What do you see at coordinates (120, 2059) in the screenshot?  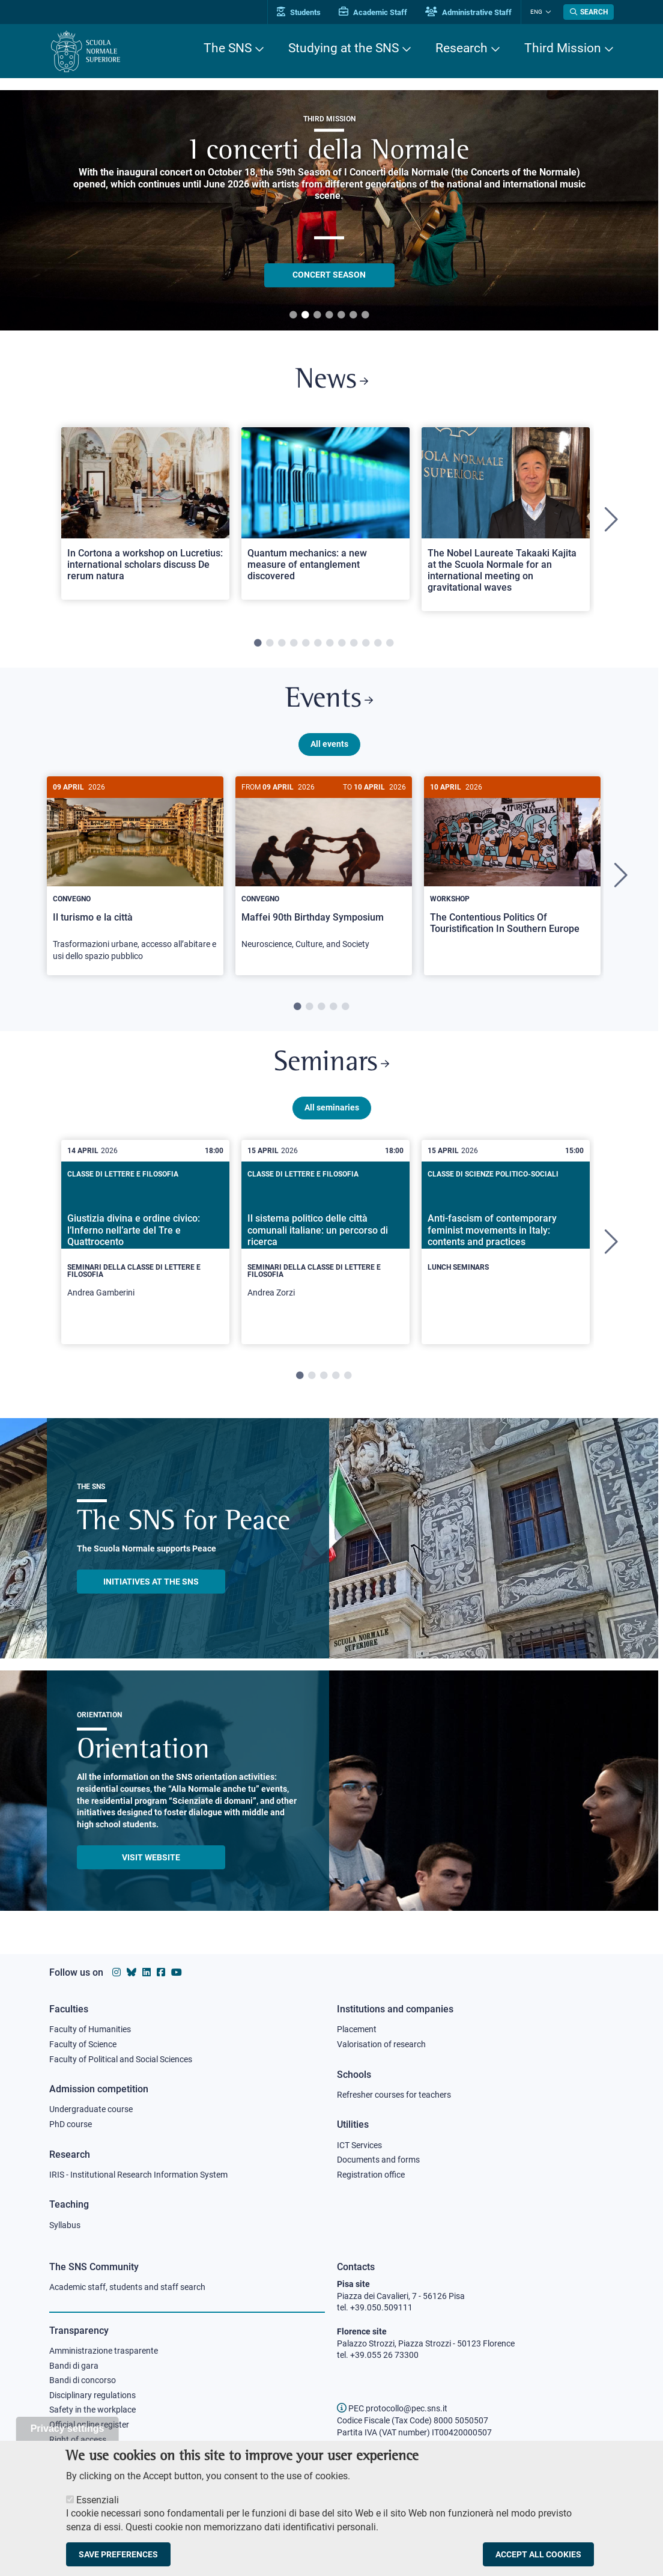 I see `Faculty of Political and Social Sciences` at bounding box center [120, 2059].